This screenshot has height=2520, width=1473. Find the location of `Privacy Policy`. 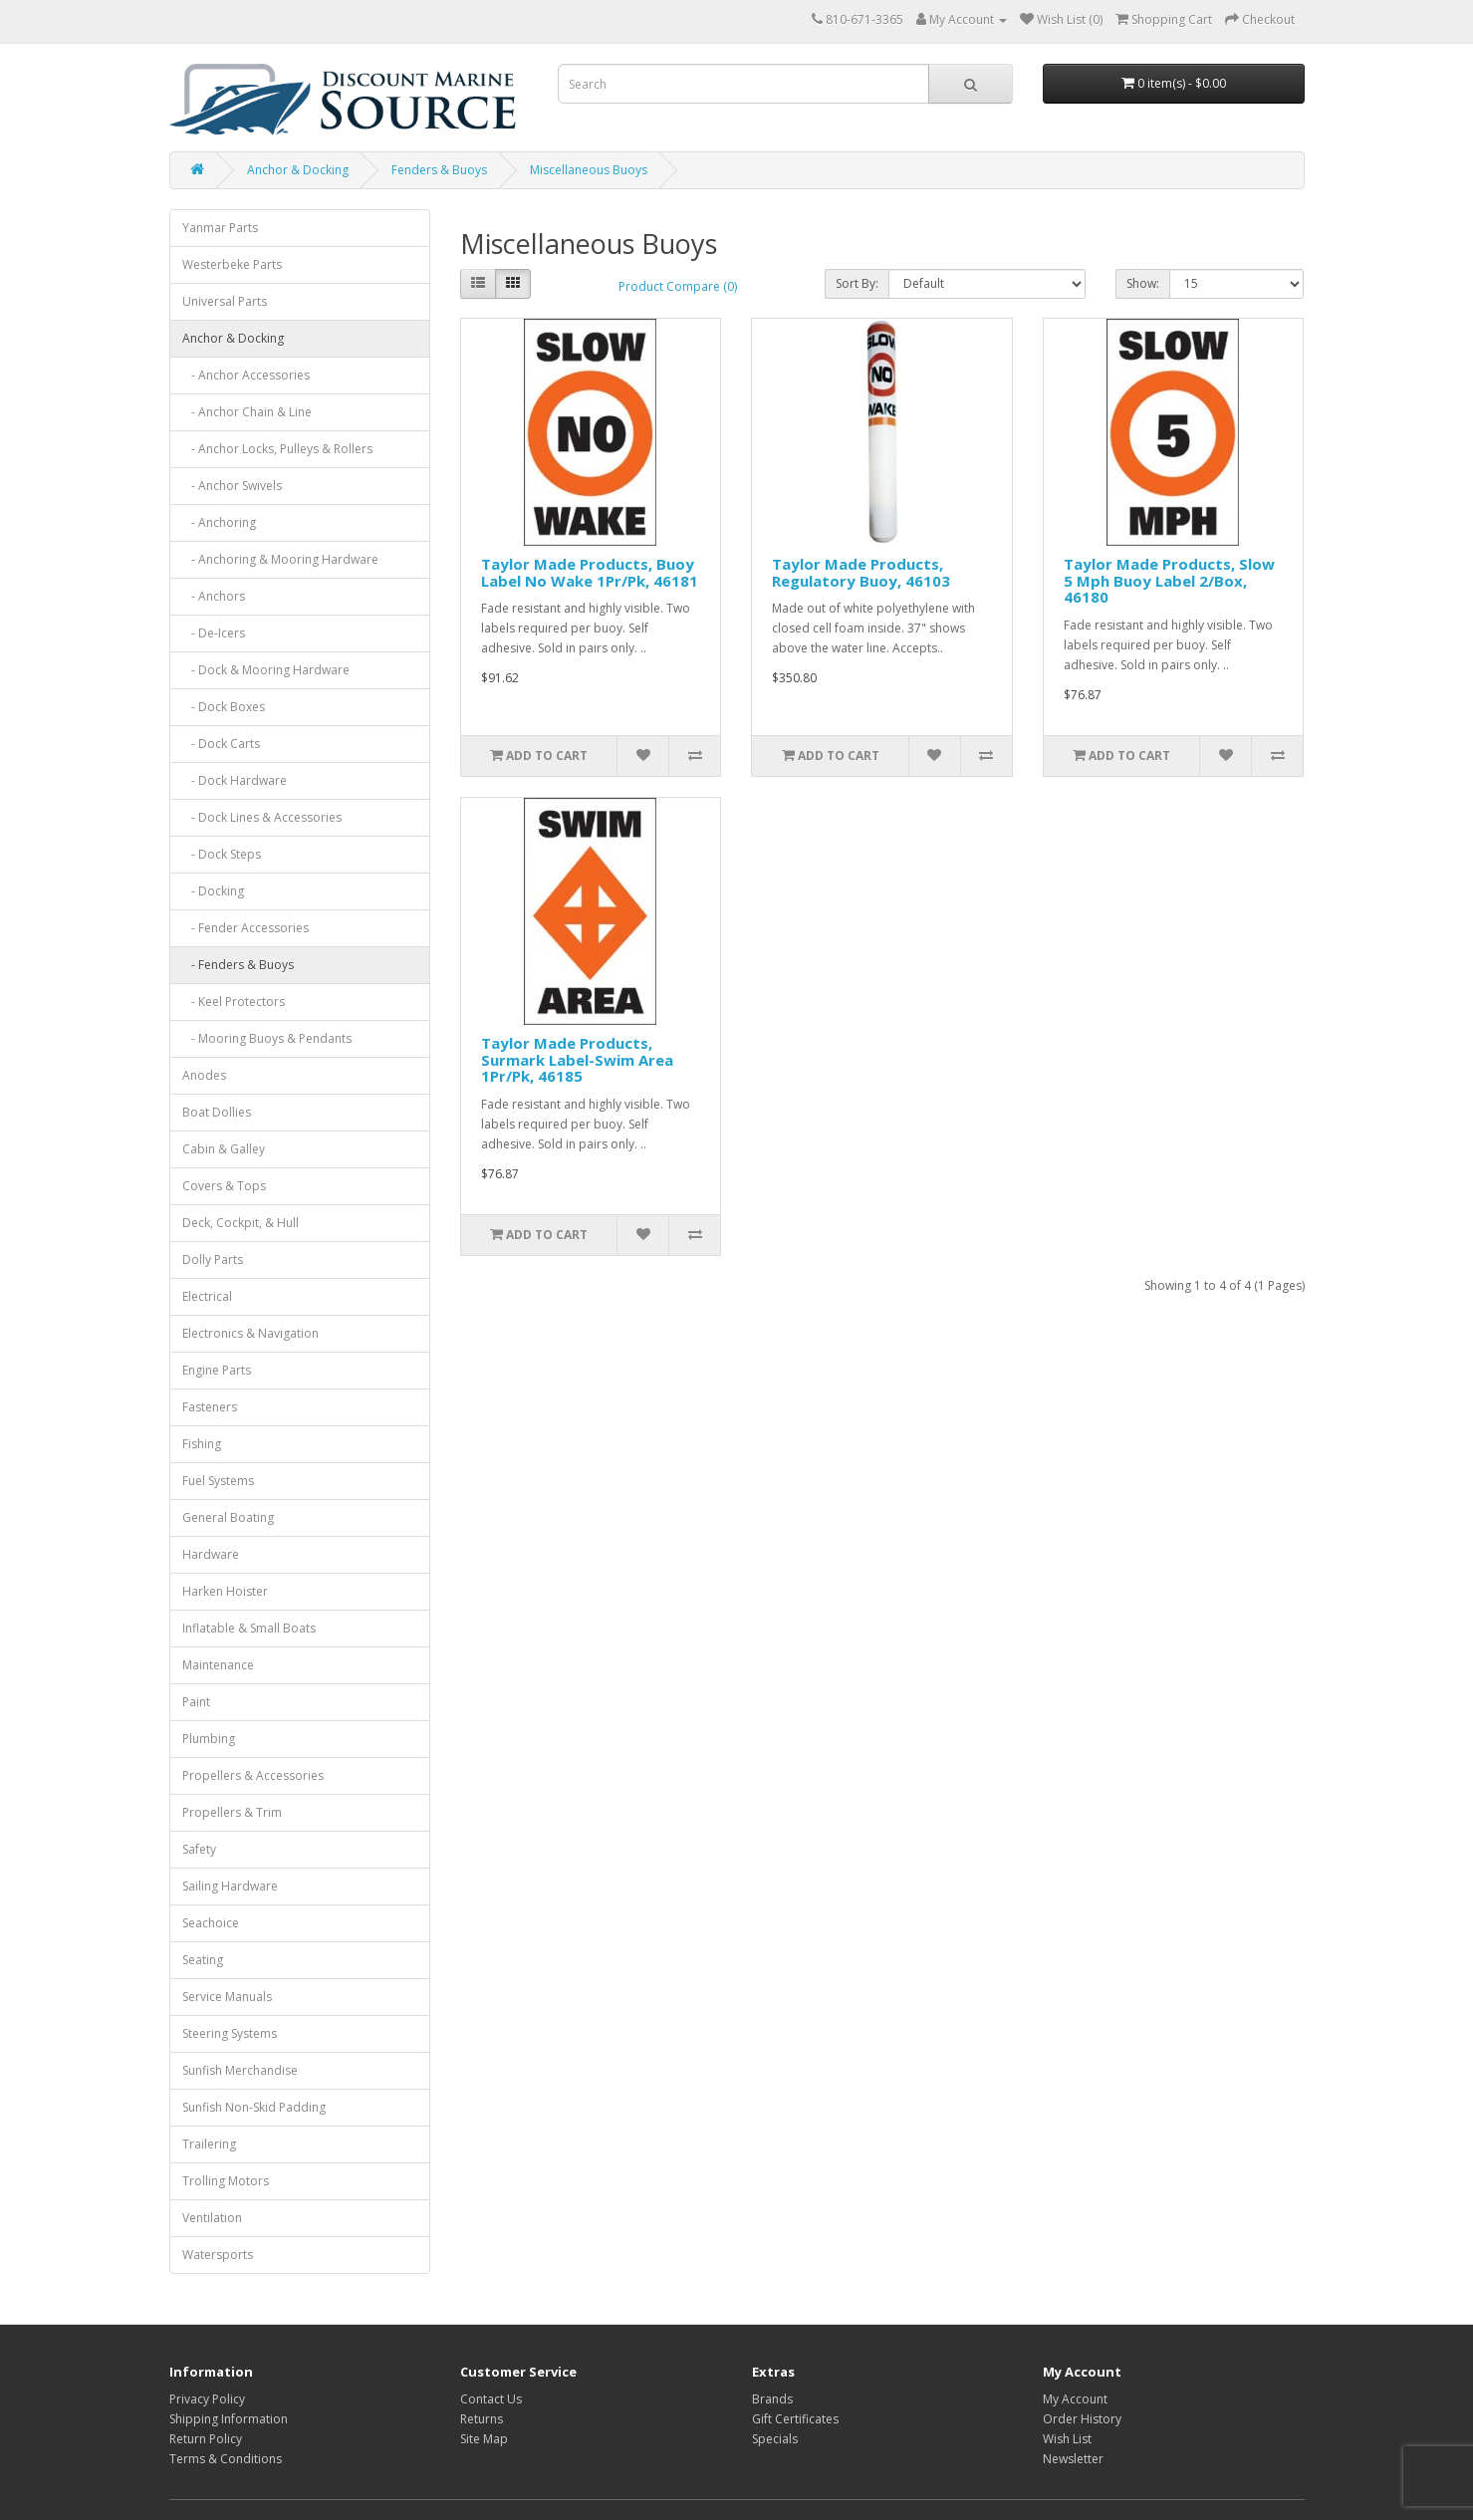

Privacy Policy is located at coordinates (207, 2399).